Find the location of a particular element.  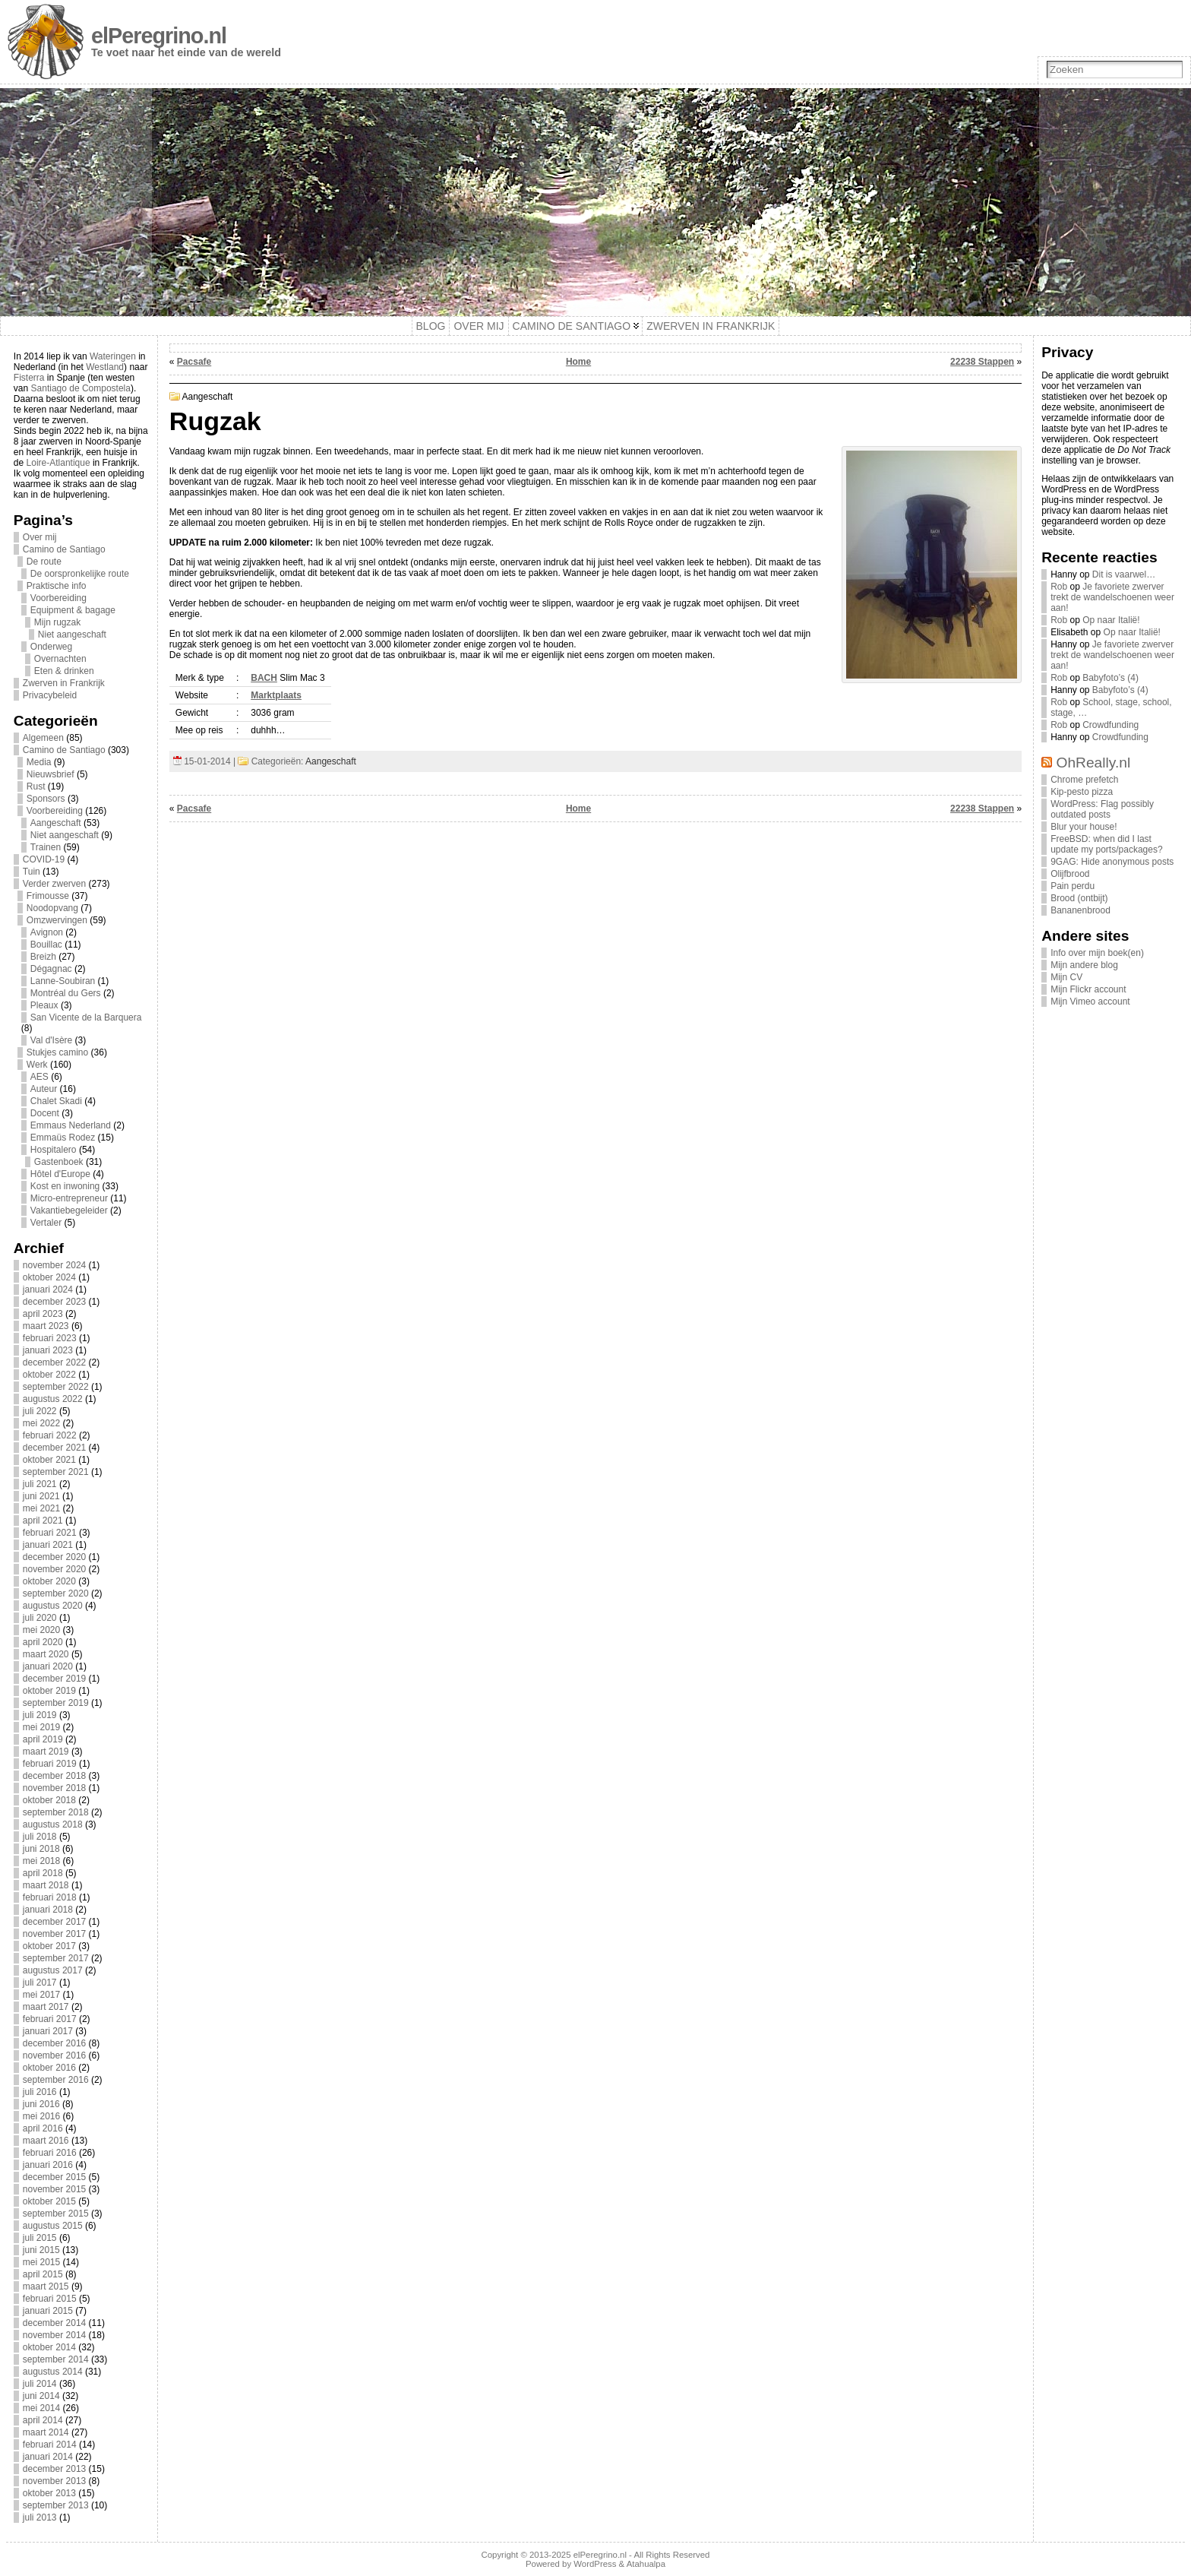

Hôtel d'Europe is located at coordinates (60, 1174).